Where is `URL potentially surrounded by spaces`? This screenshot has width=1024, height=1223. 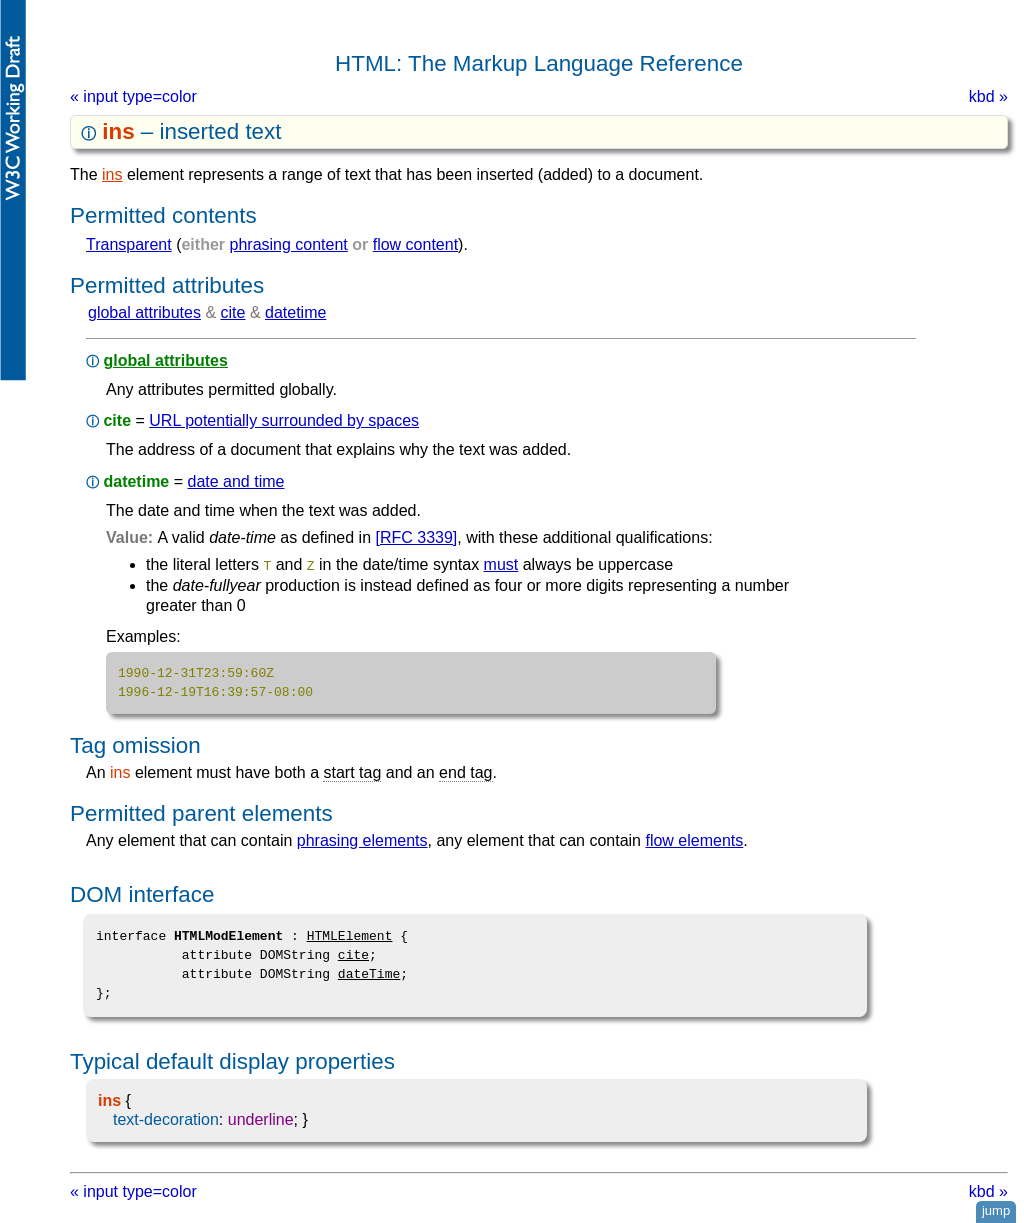
URL potentially surrounded by spaces is located at coordinates (284, 420).